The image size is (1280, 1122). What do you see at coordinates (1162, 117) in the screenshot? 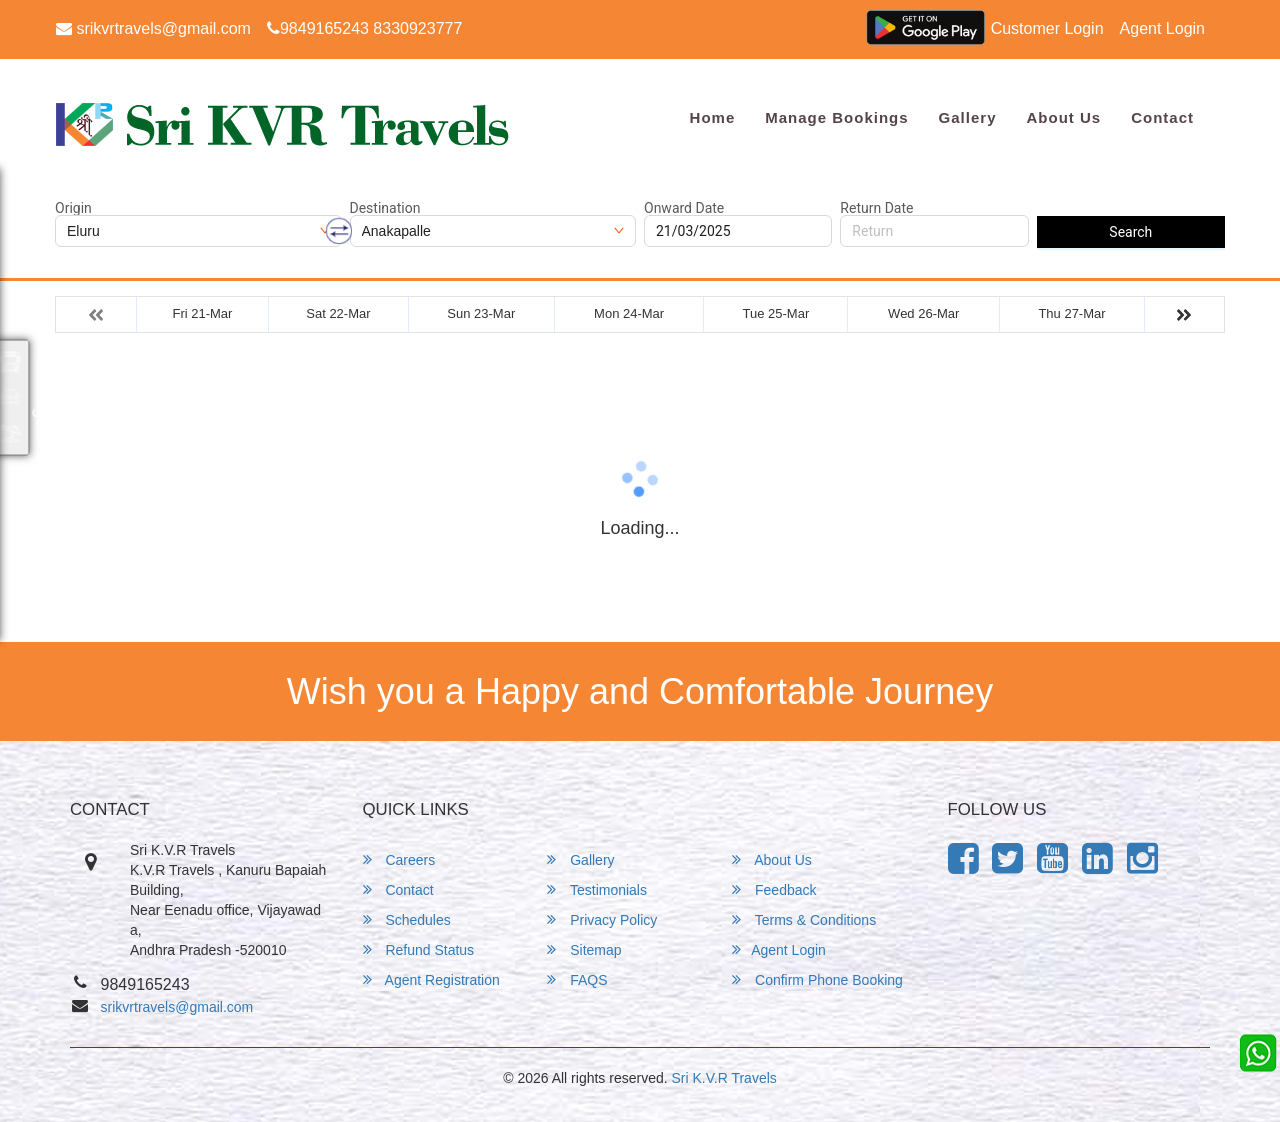
I see `Contact` at bounding box center [1162, 117].